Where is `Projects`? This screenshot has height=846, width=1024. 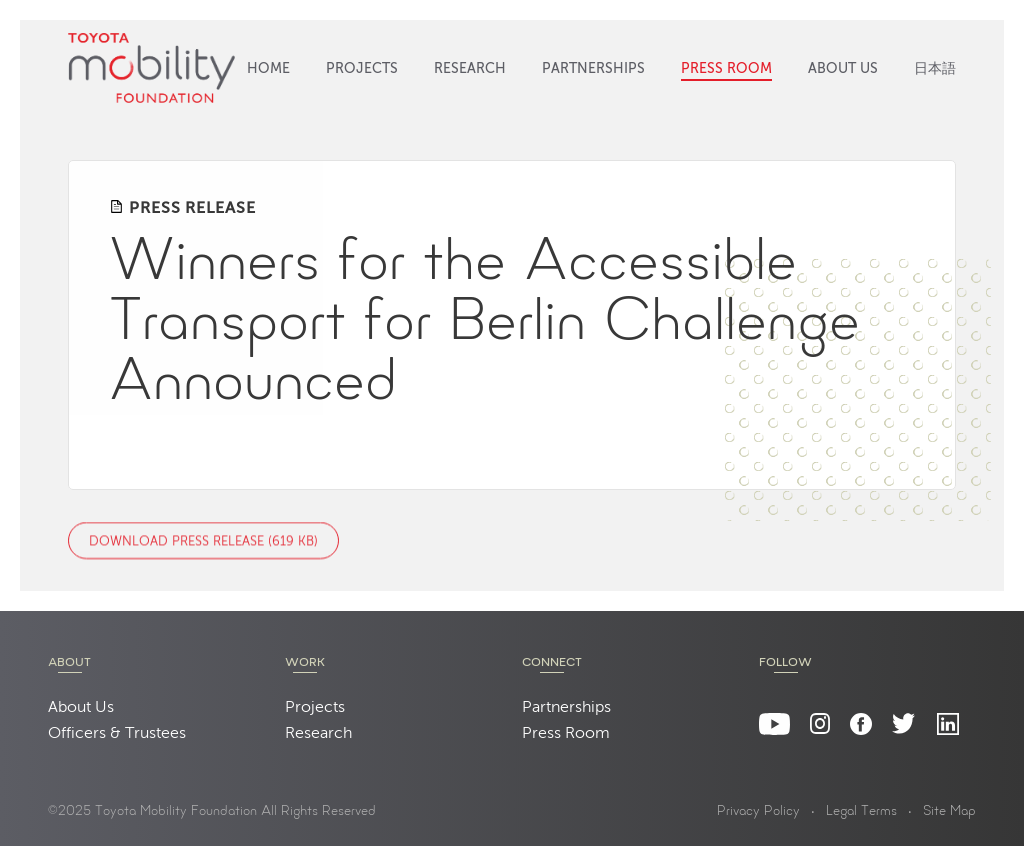
Projects is located at coordinates (362, 69).